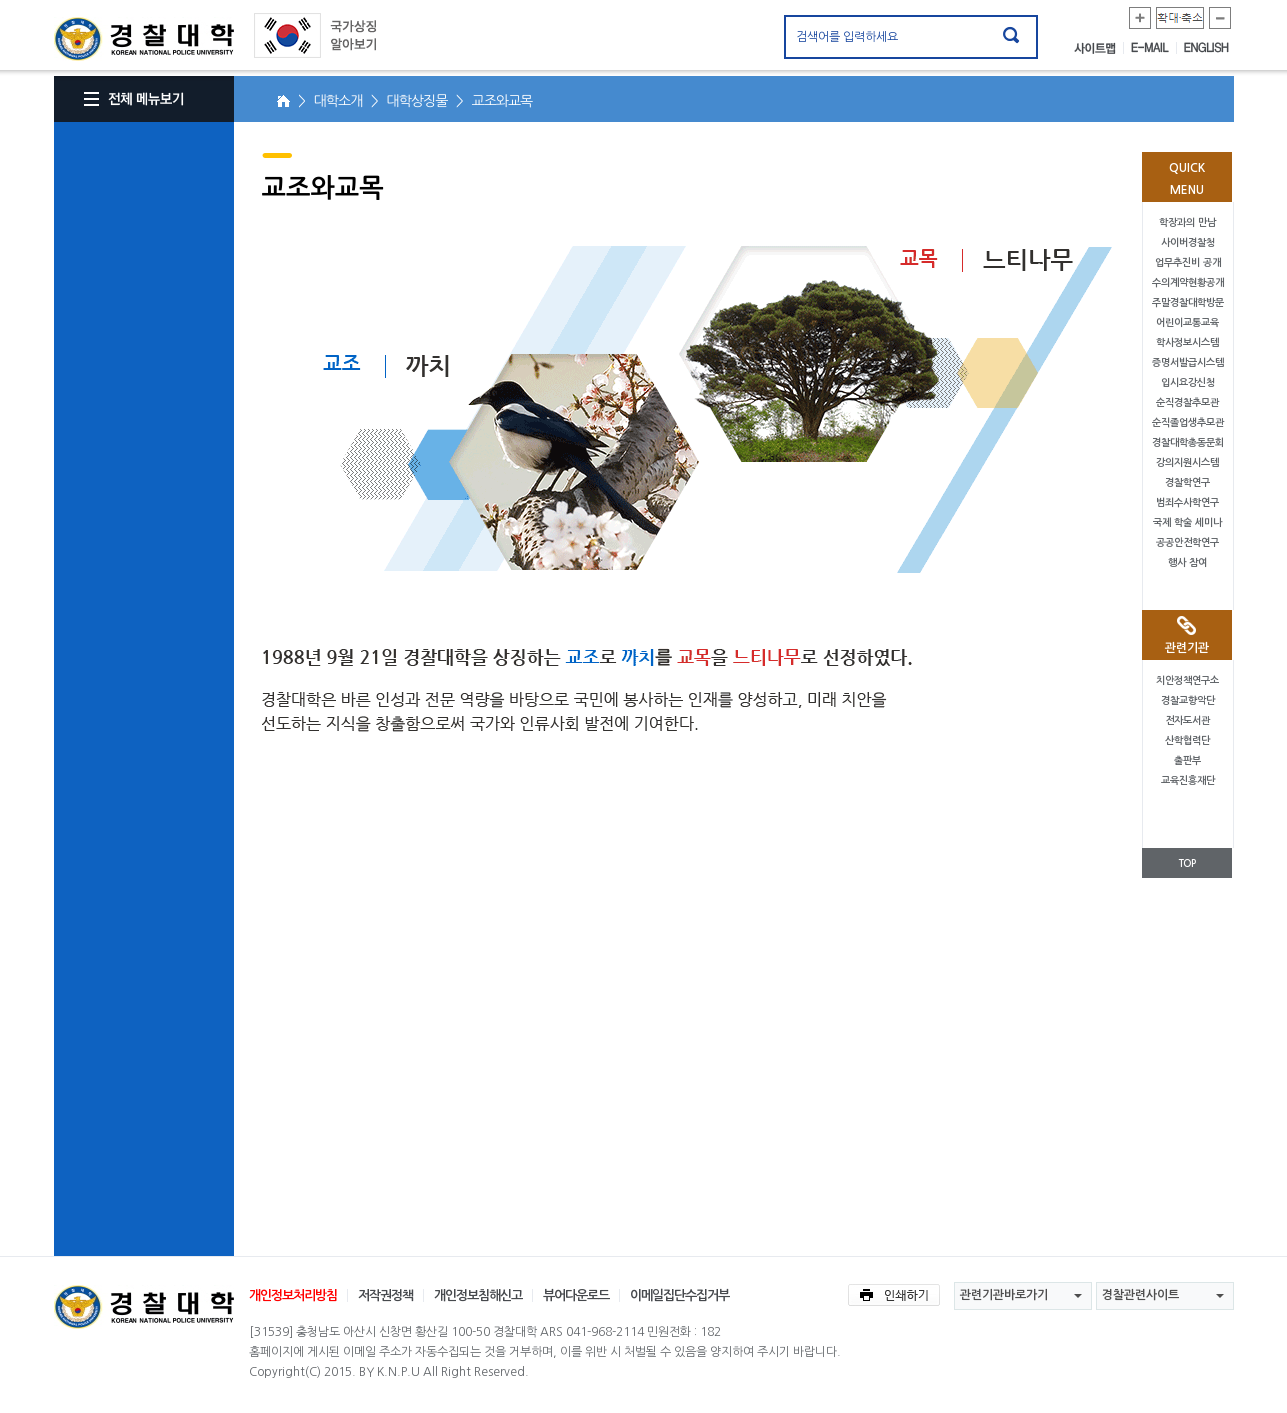 This screenshot has width=1287, height=1413. What do you see at coordinates (1188, 700) in the screenshot?
I see `경찰교향악단` at bounding box center [1188, 700].